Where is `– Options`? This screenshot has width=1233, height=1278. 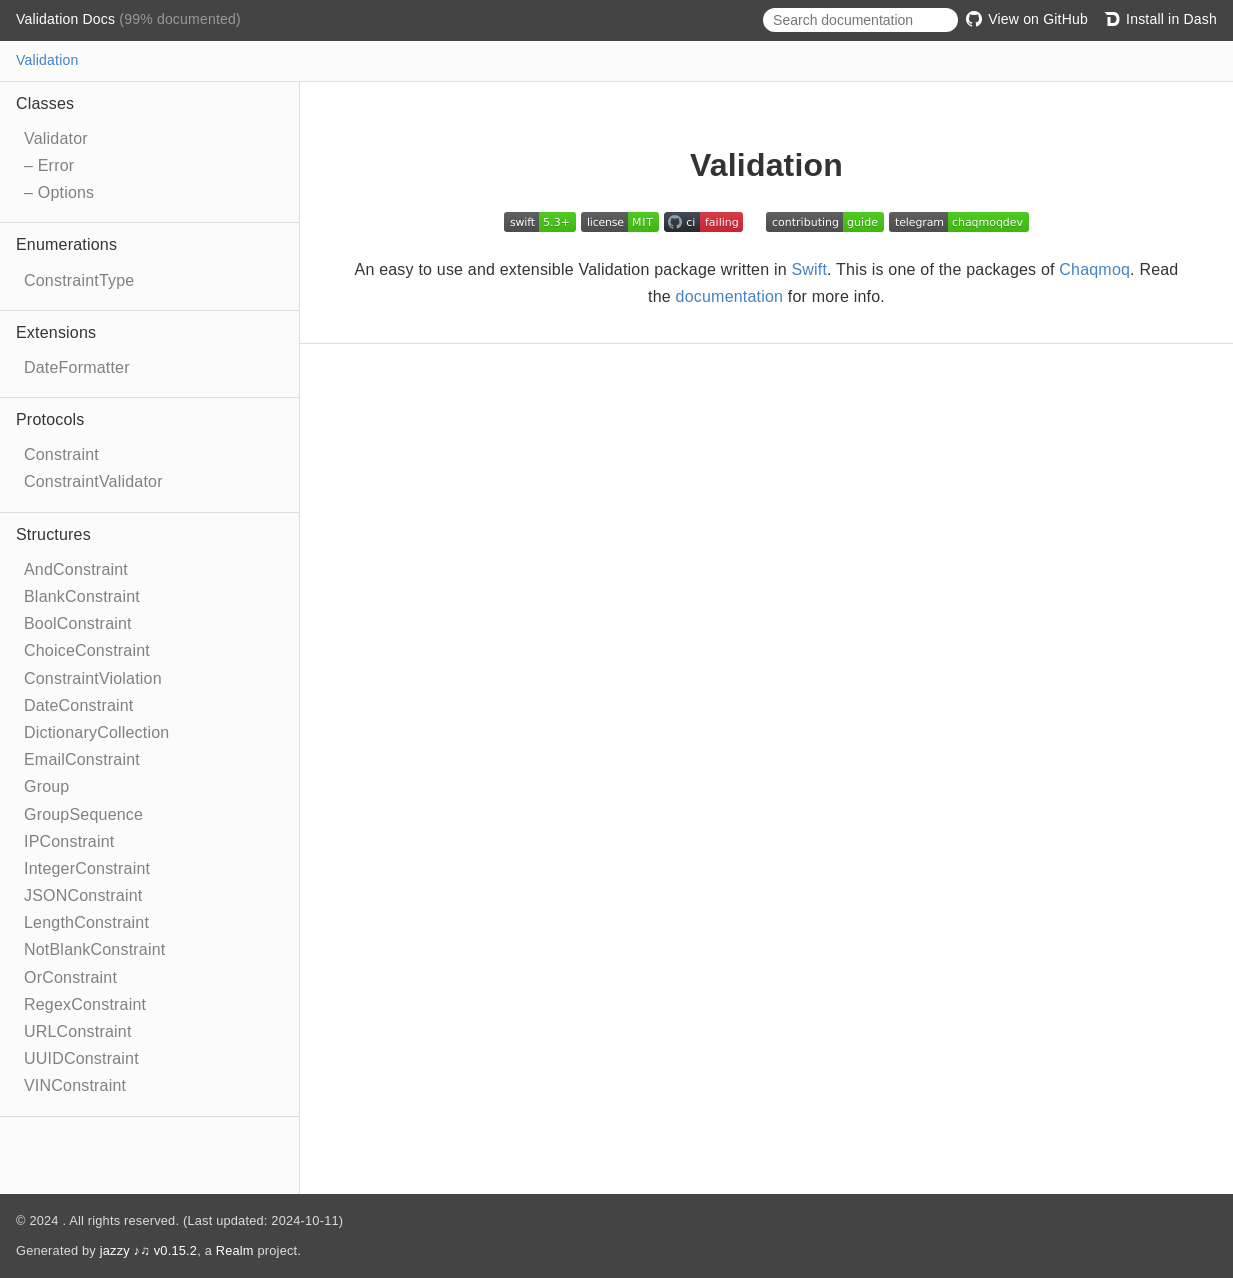
– Options is located at coordinates (59, 192).